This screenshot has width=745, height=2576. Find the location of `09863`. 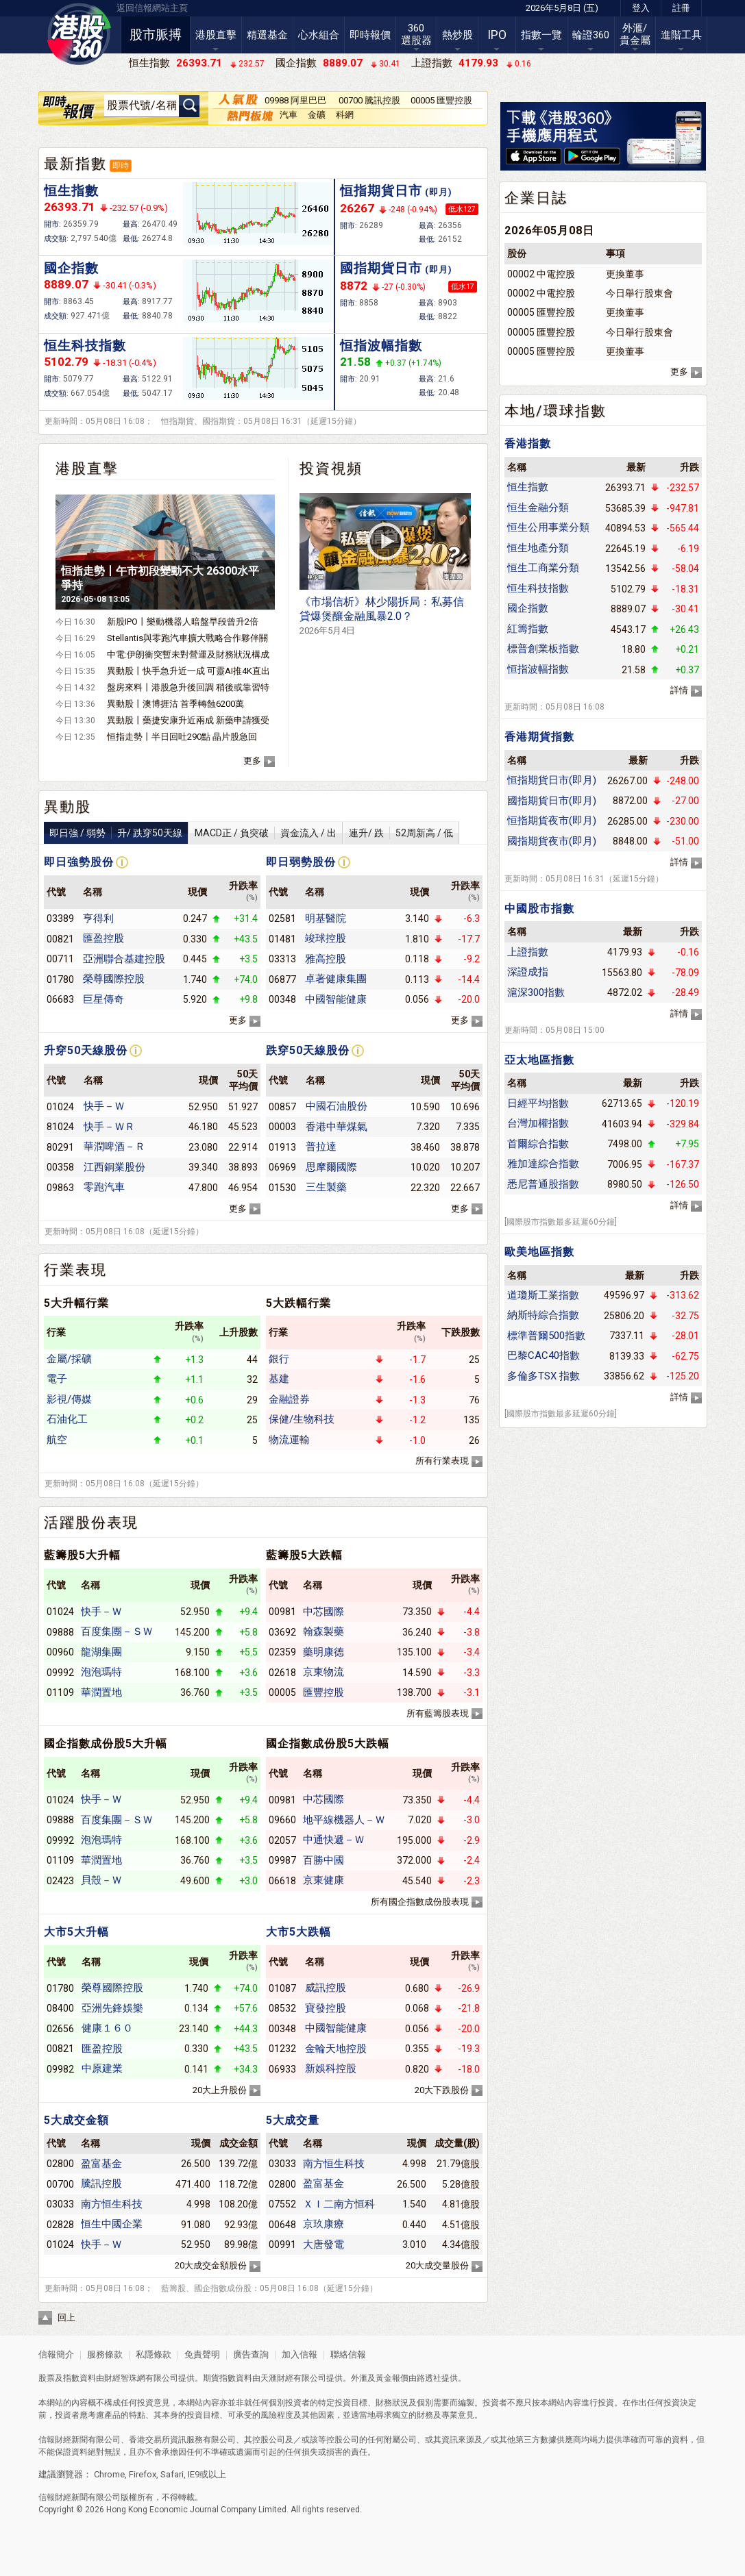

09863 is located at coordinates (60, 1187).